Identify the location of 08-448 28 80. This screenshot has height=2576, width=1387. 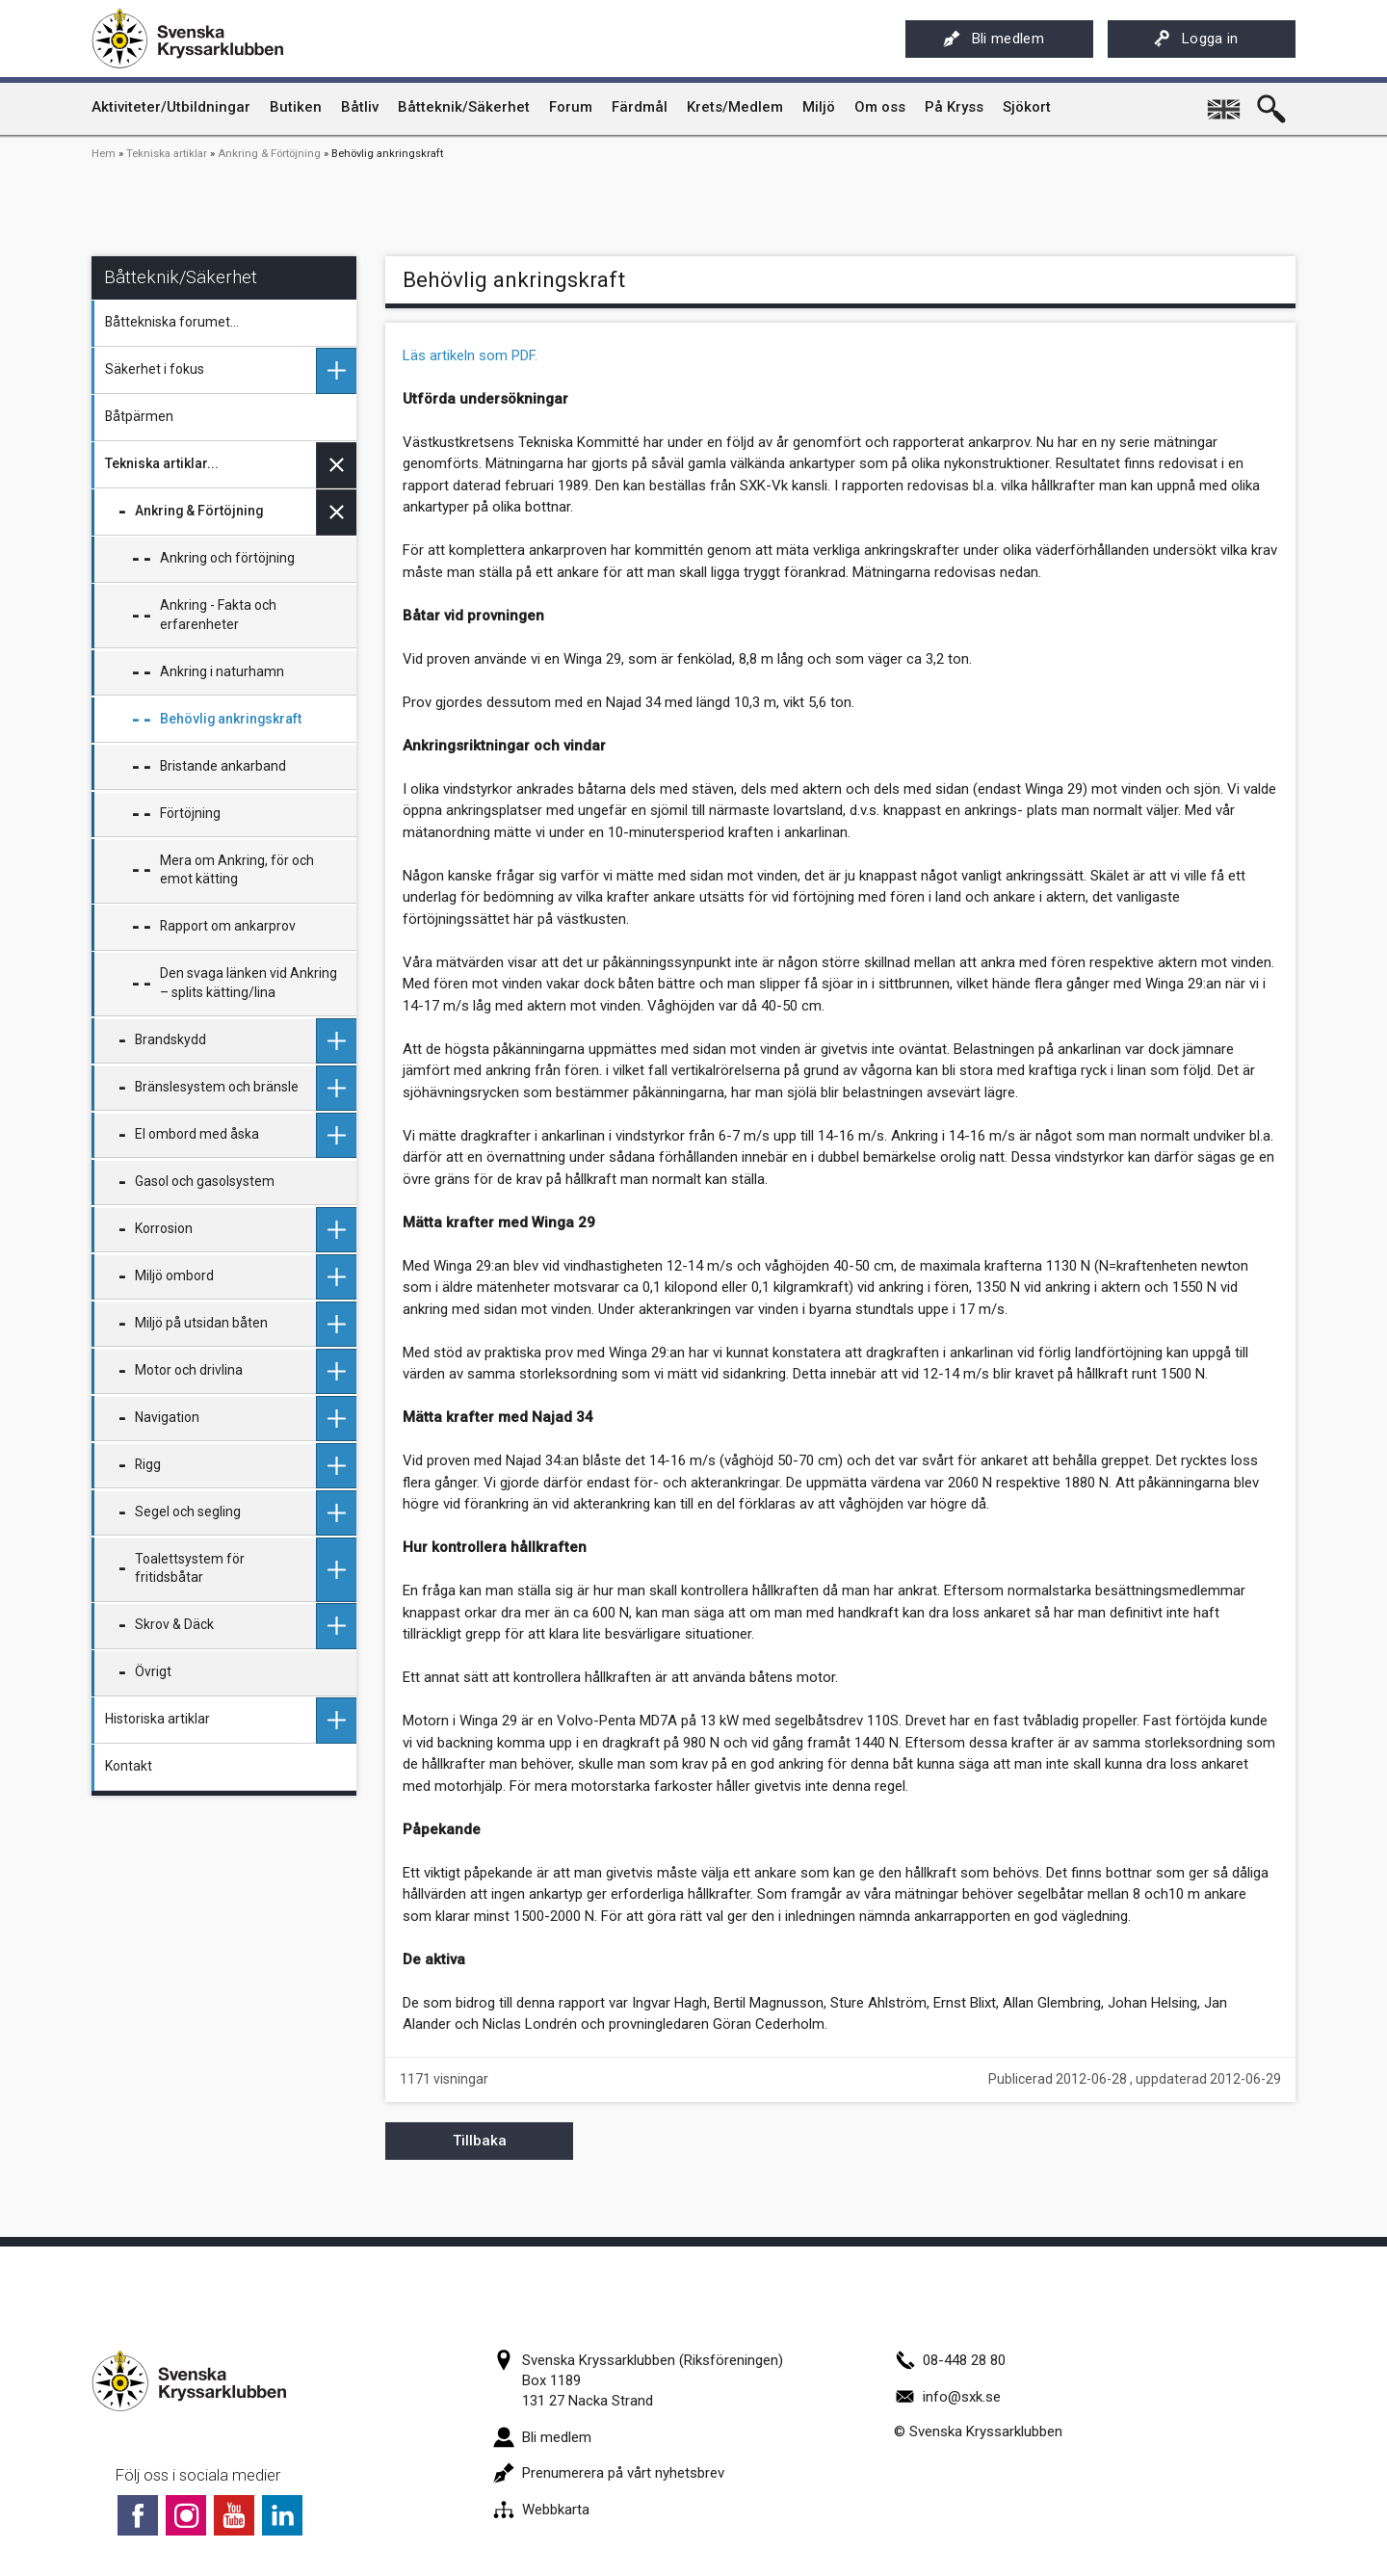
(950, 2360).